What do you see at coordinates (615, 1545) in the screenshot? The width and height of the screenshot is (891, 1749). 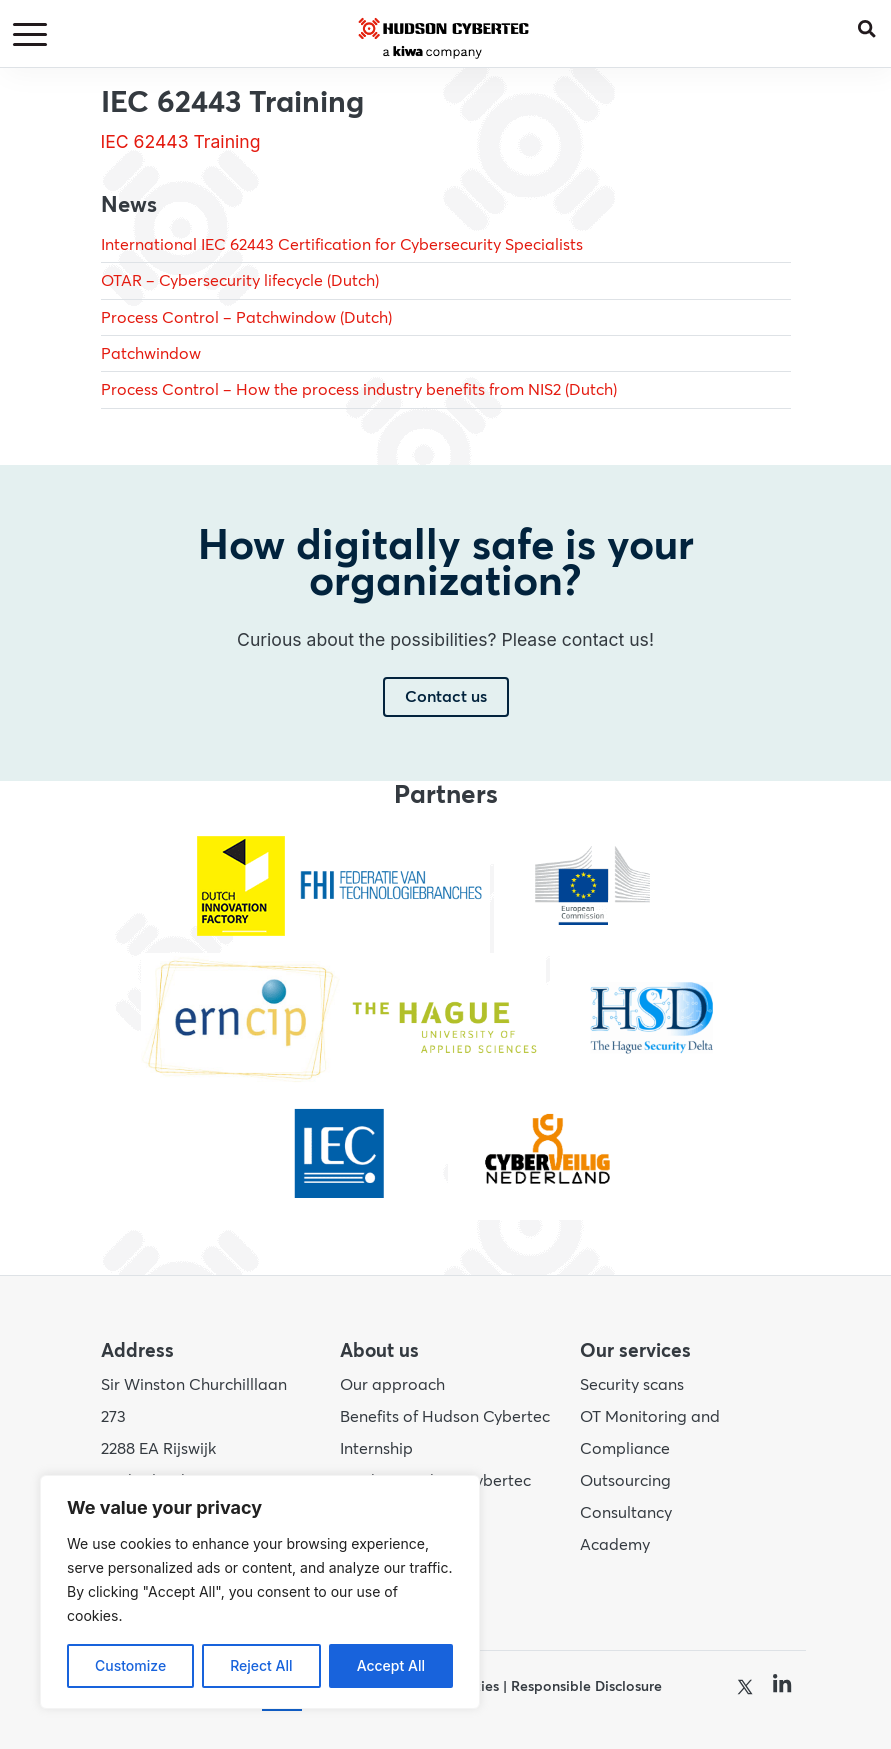 I see `Academy` at bounding box center [615, 1545].